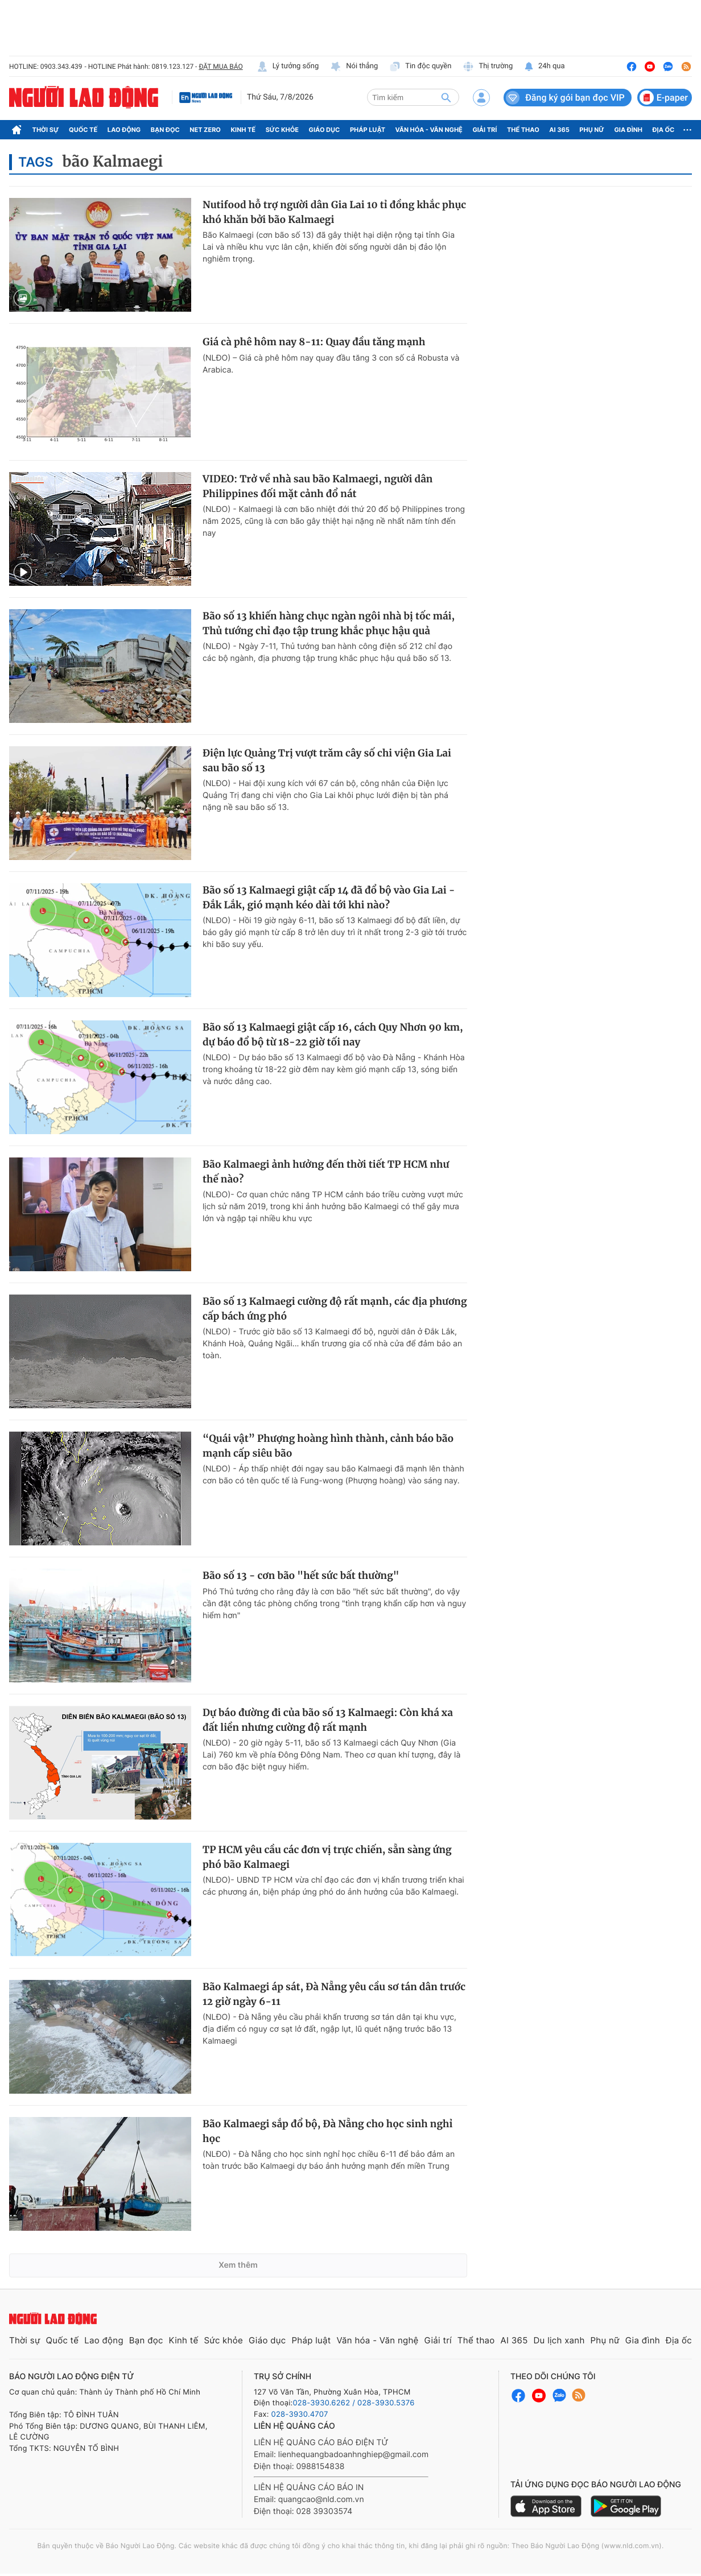 The width and height of the screenshot is (701, 2576). What do you see at coordinates (317, 486) in the screenshot?
I see `VIDEO: Trở về nhà sau bão Kalmaegi, người dân Philippines đối mặt cảnh đổ nát` at bounding box center [317, 486].